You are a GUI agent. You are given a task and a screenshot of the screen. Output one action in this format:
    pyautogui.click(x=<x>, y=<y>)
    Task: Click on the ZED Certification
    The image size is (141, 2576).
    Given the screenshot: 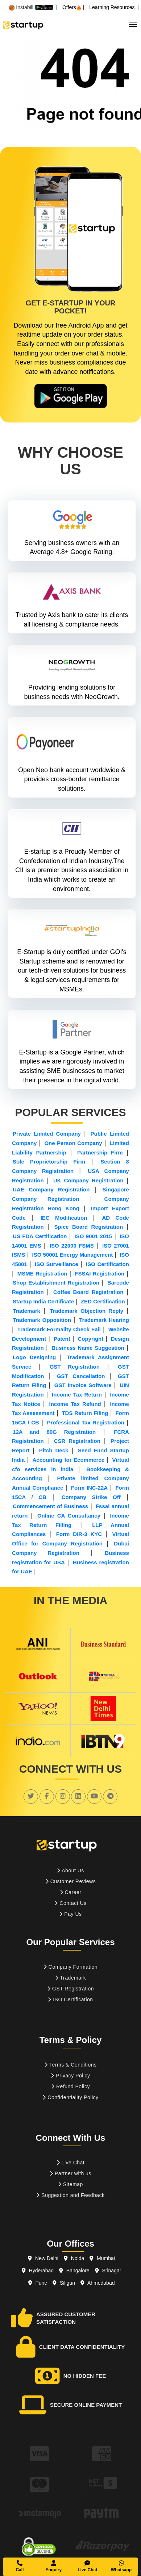 What is the action you would take?
    pyautogui.click(x=103, y=1301)
    